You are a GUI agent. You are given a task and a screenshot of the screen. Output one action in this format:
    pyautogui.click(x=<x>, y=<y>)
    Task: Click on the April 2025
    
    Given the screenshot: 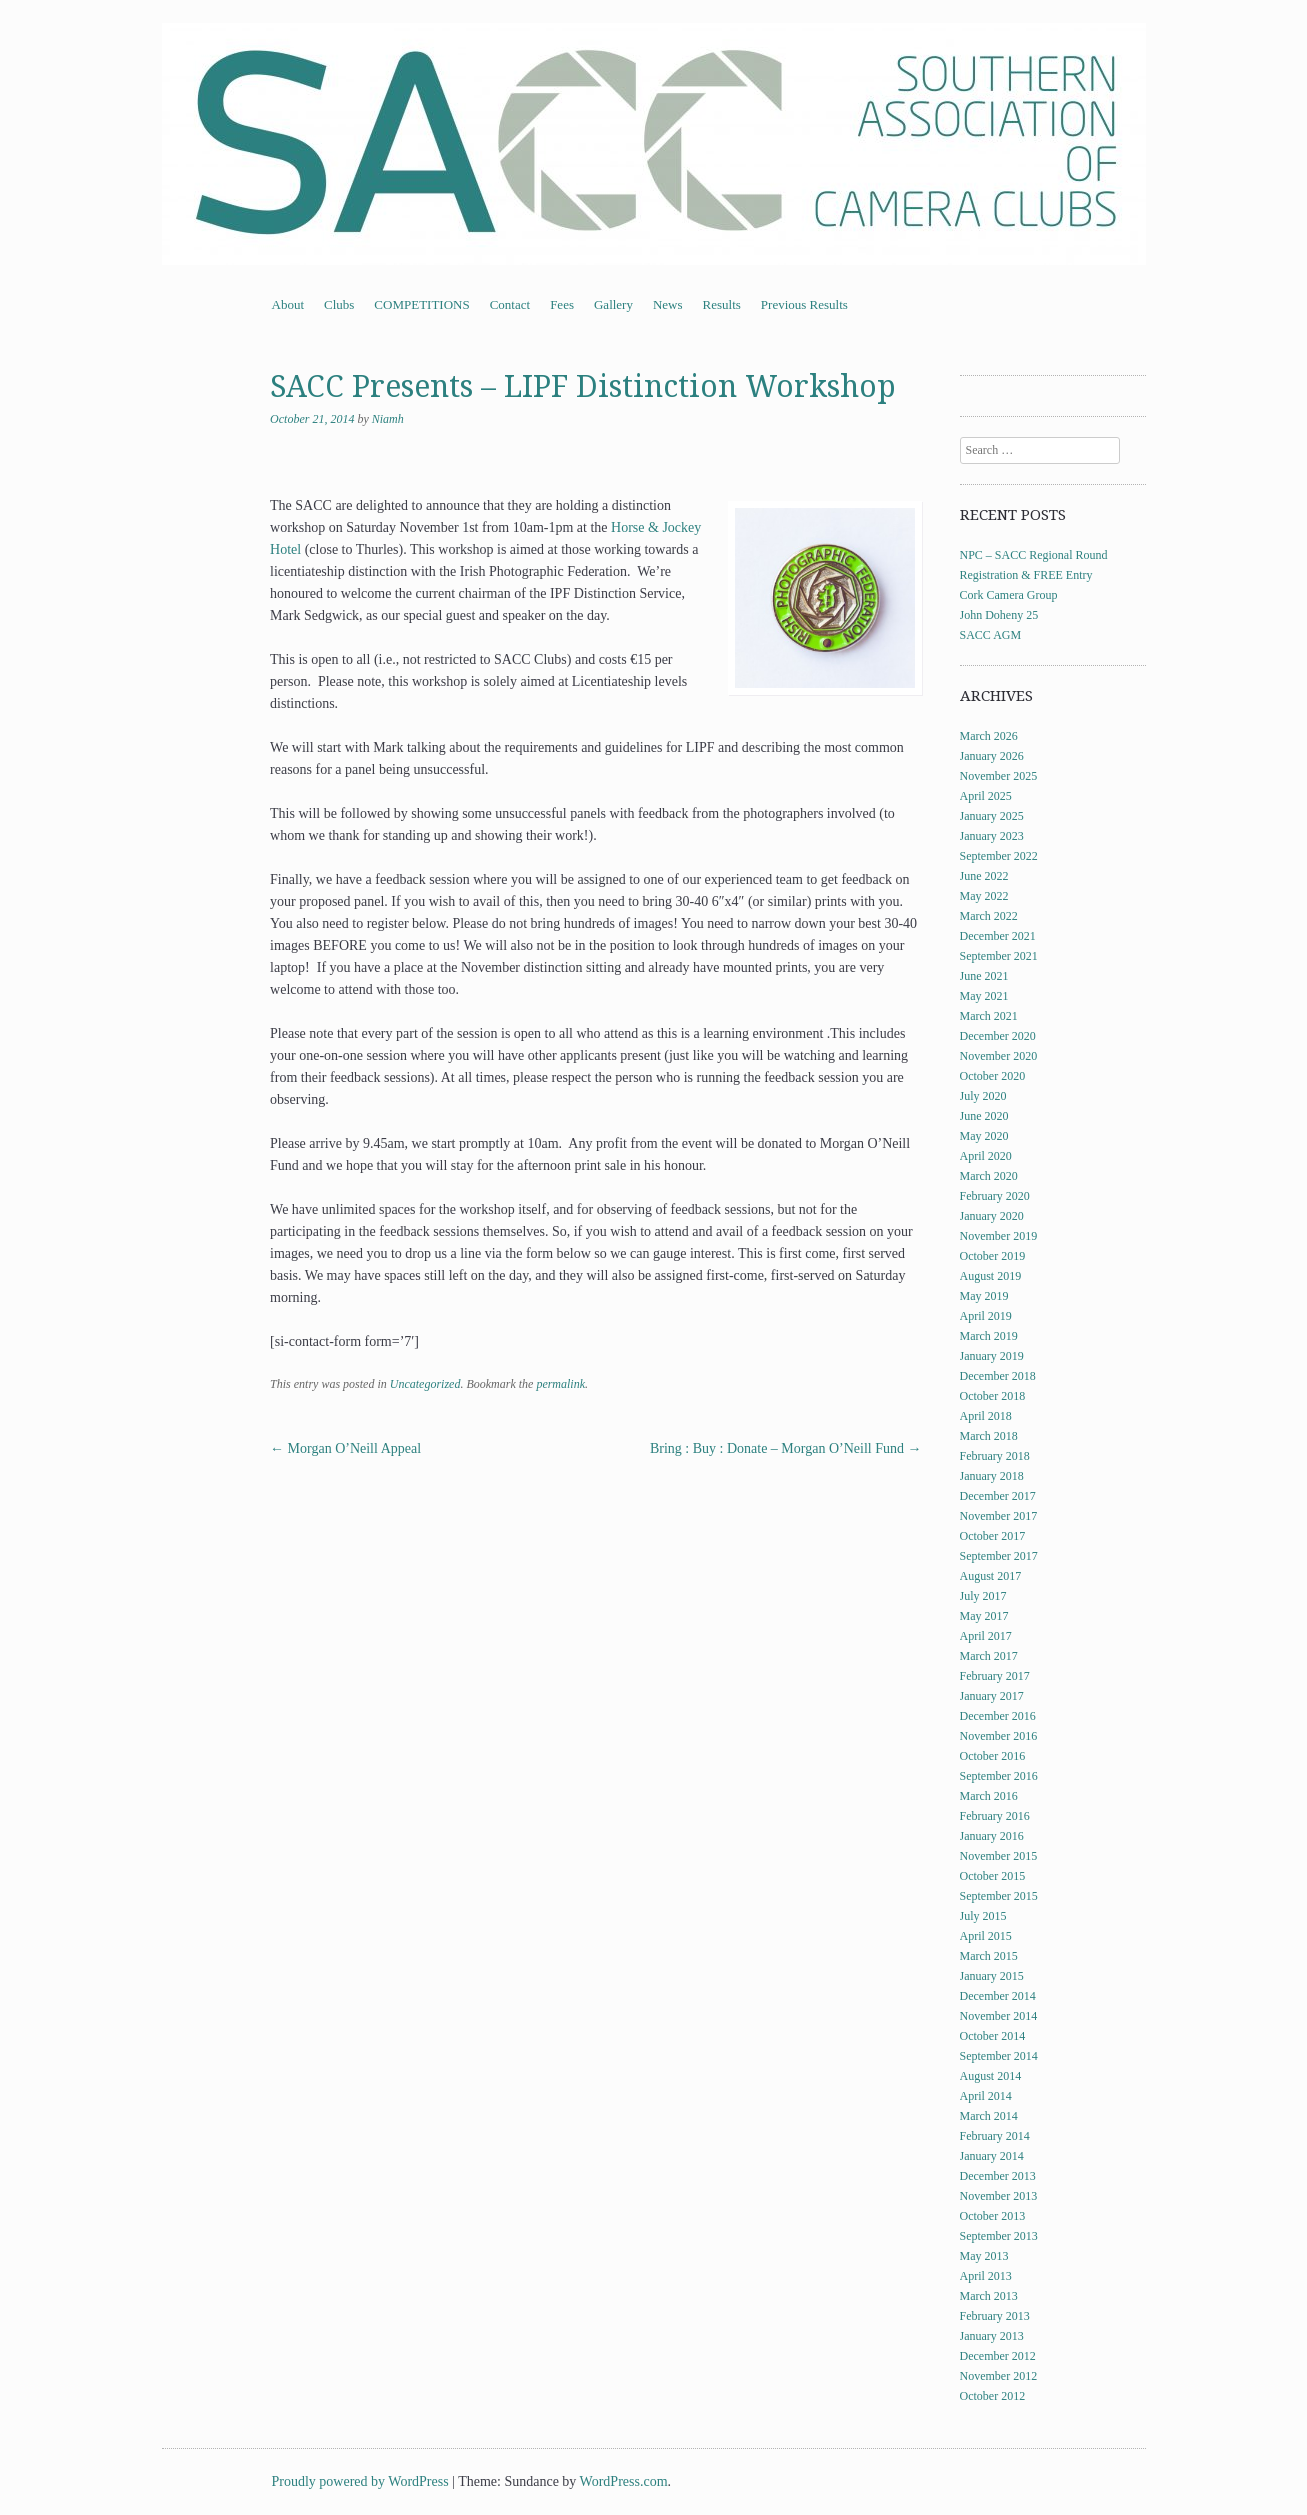 What is the action you would take?
    pyautogui.click(x=986, y=796)
    